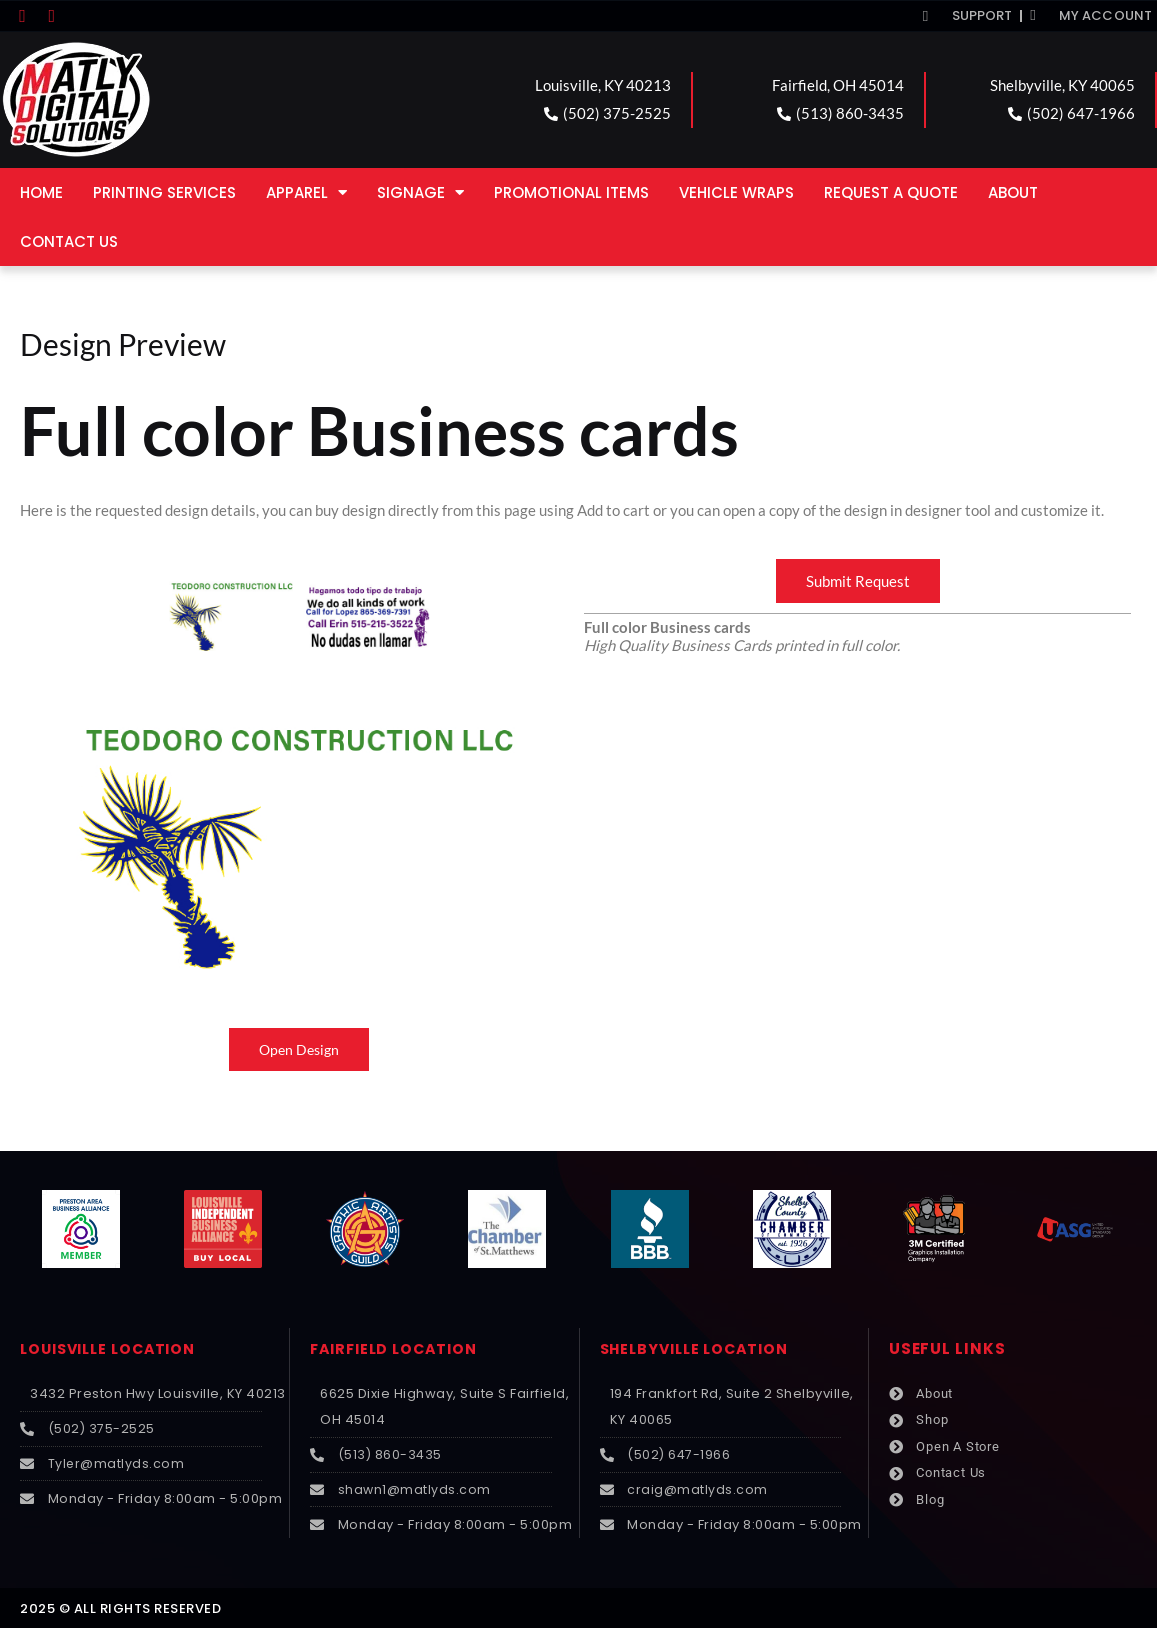  What do you see at coordinates (114, 1349) in the screenshot?
I see `LOUISVILLE LOCATION` at bounding box center [114, 1349].